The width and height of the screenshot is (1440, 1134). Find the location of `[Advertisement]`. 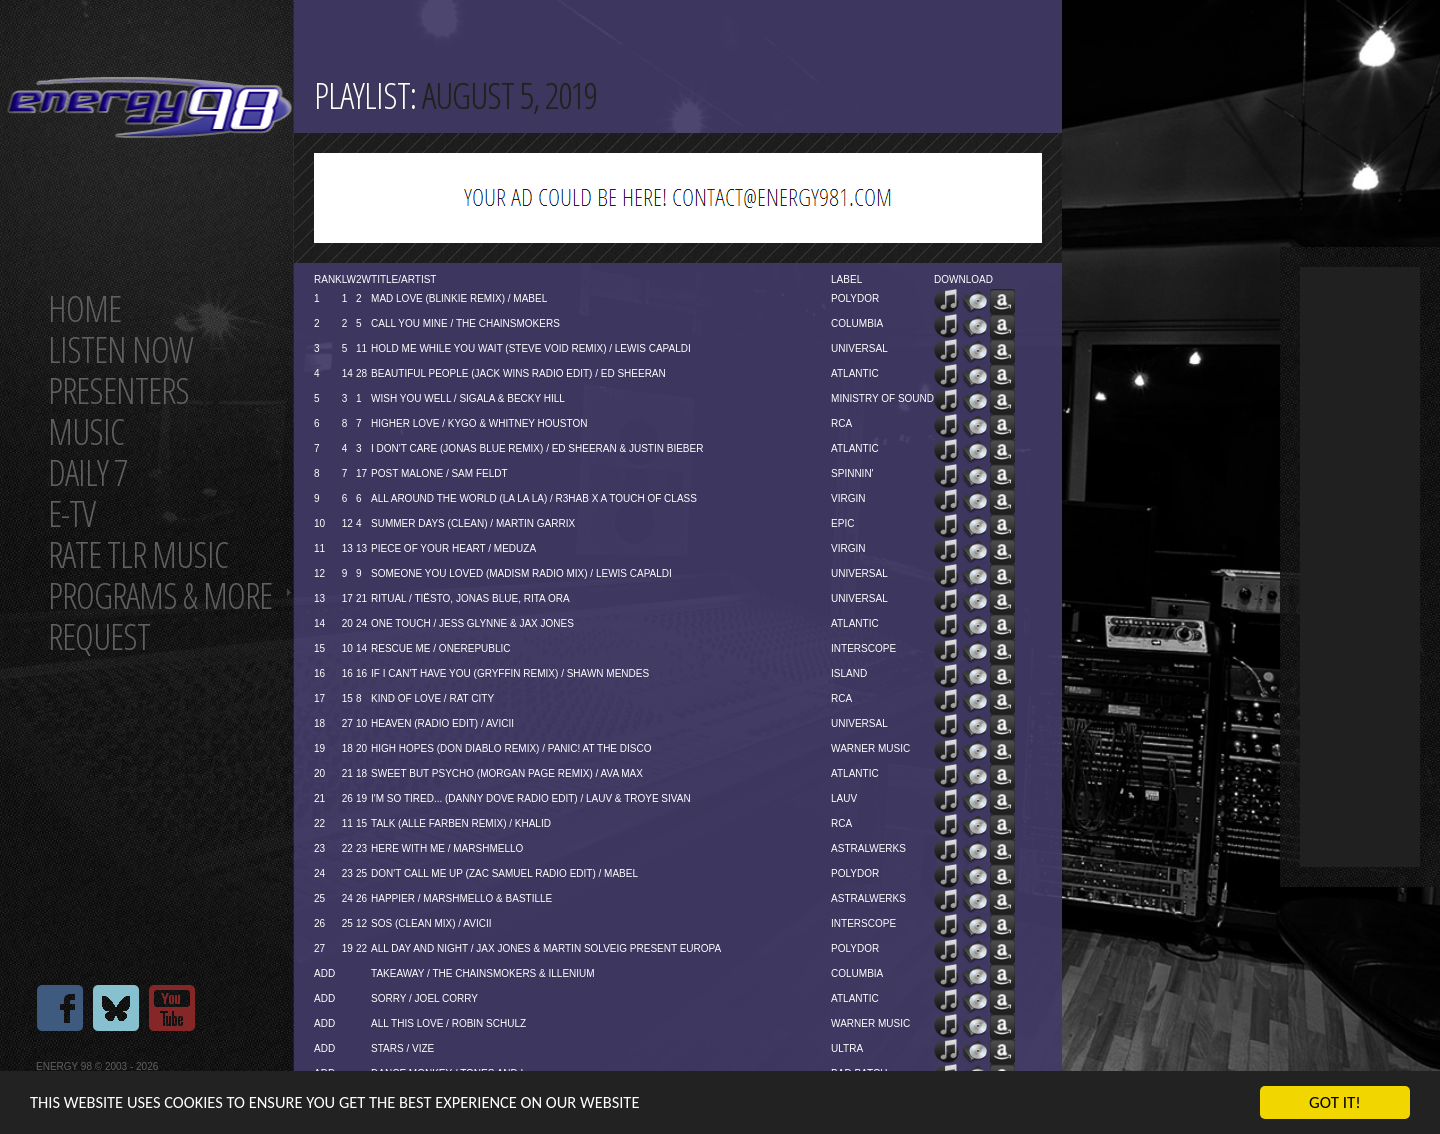

[Advertisement] is located at coordinates (1360, 567).